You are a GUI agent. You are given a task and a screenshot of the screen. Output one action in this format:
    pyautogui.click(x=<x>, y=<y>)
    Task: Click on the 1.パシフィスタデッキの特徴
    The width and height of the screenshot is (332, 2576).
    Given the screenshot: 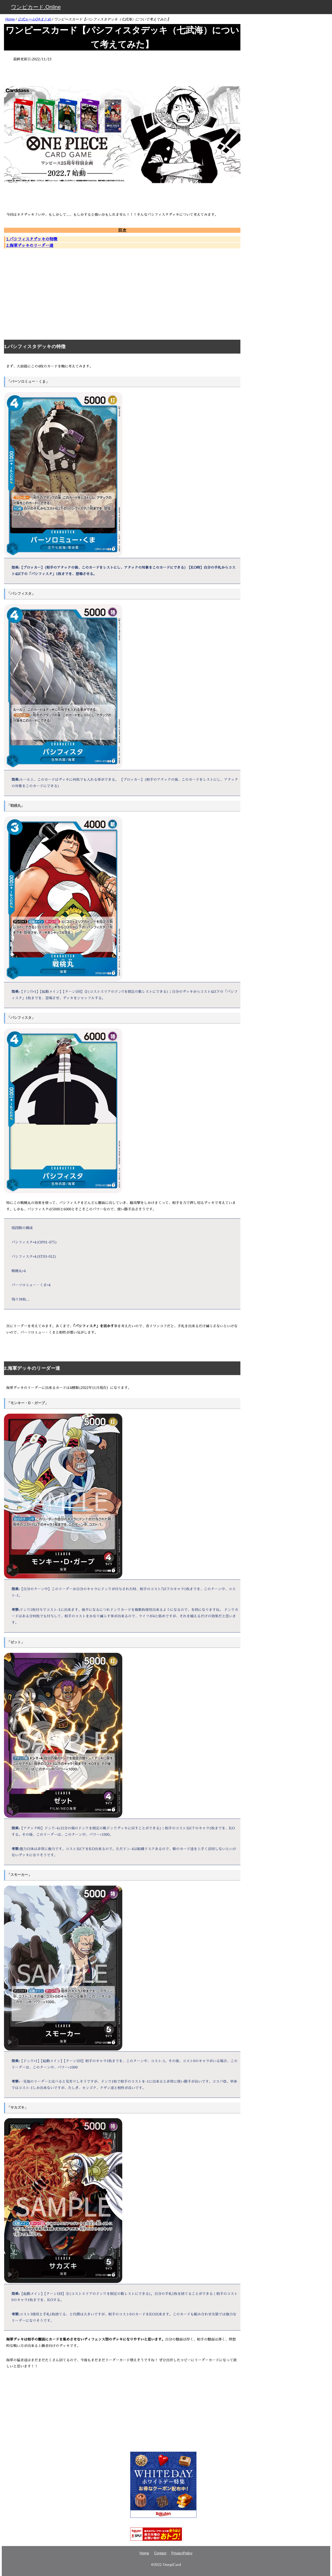 What is the action you would take?
    pyautogui.click(x=31, y=239)
    